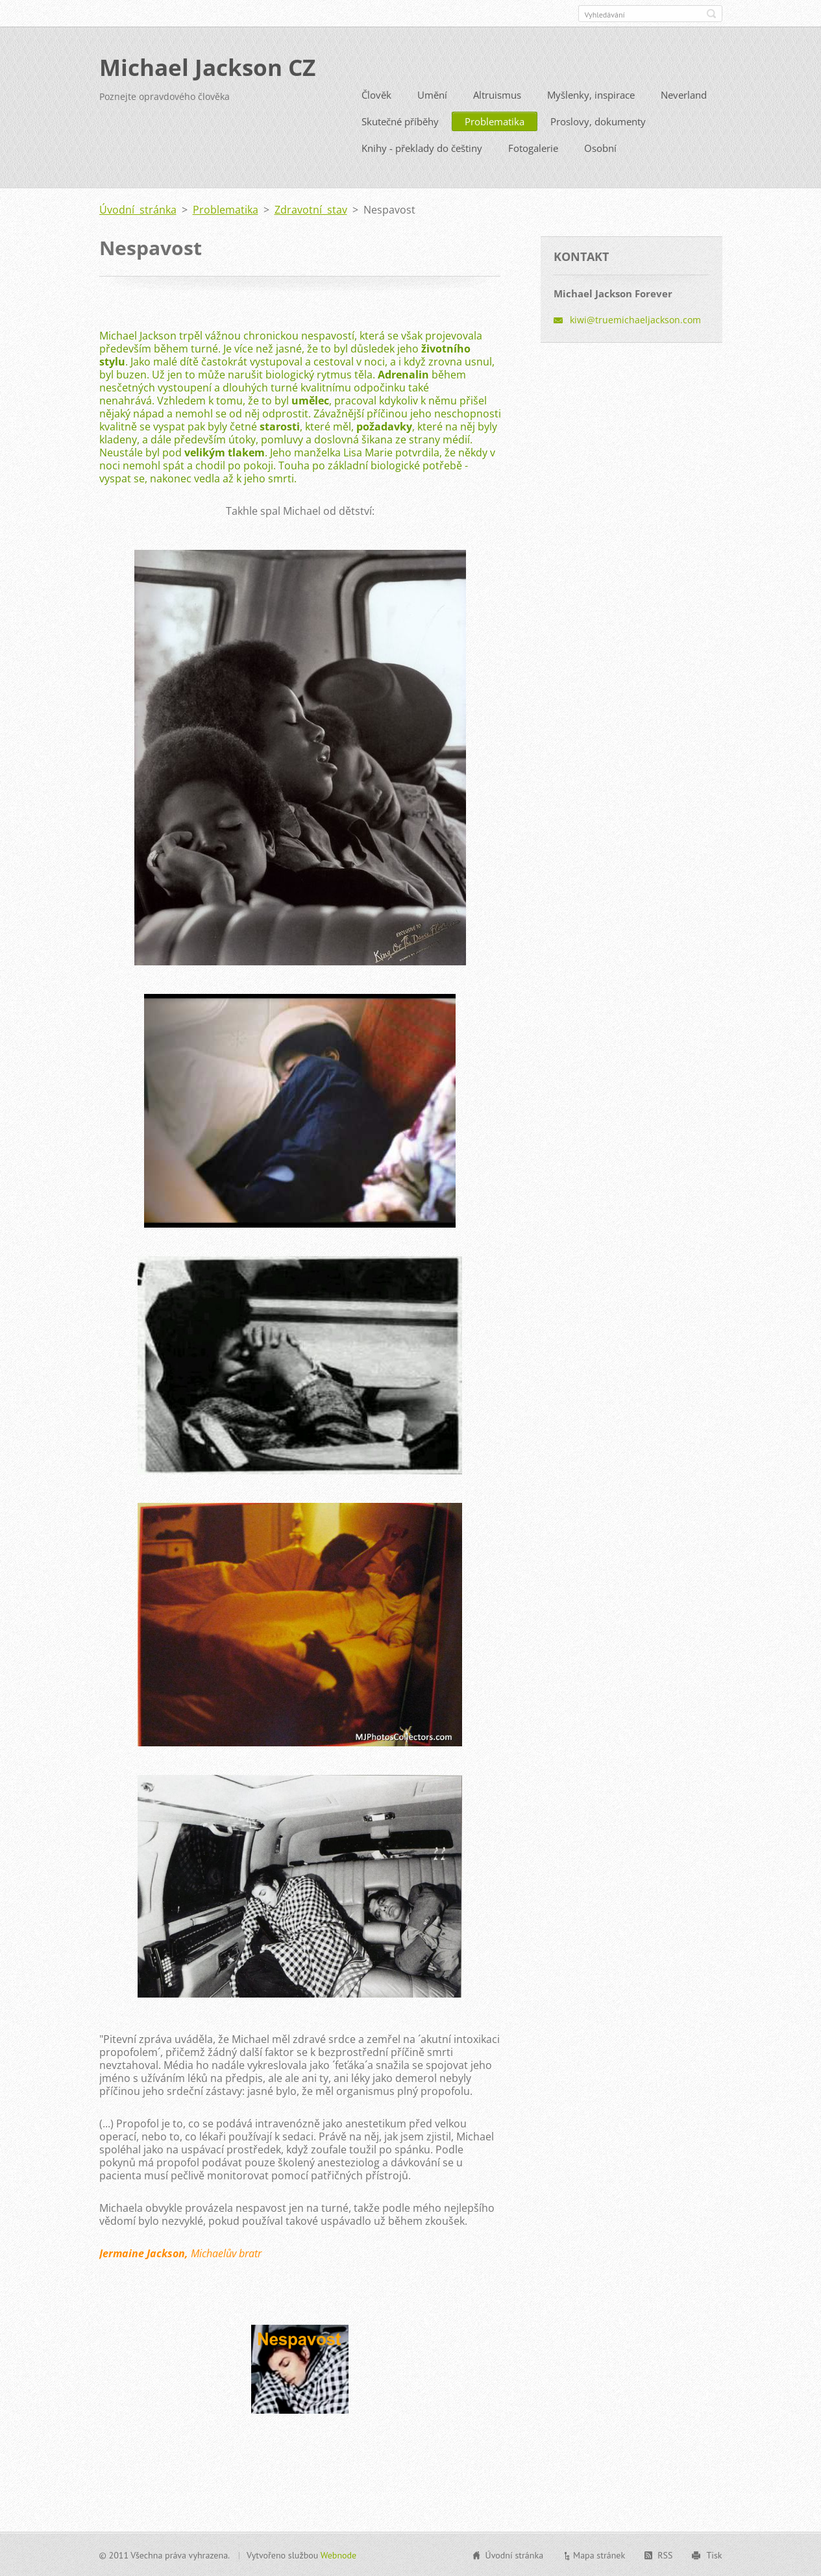  I want to click on Skutečné příběhy, so click(400, 120).